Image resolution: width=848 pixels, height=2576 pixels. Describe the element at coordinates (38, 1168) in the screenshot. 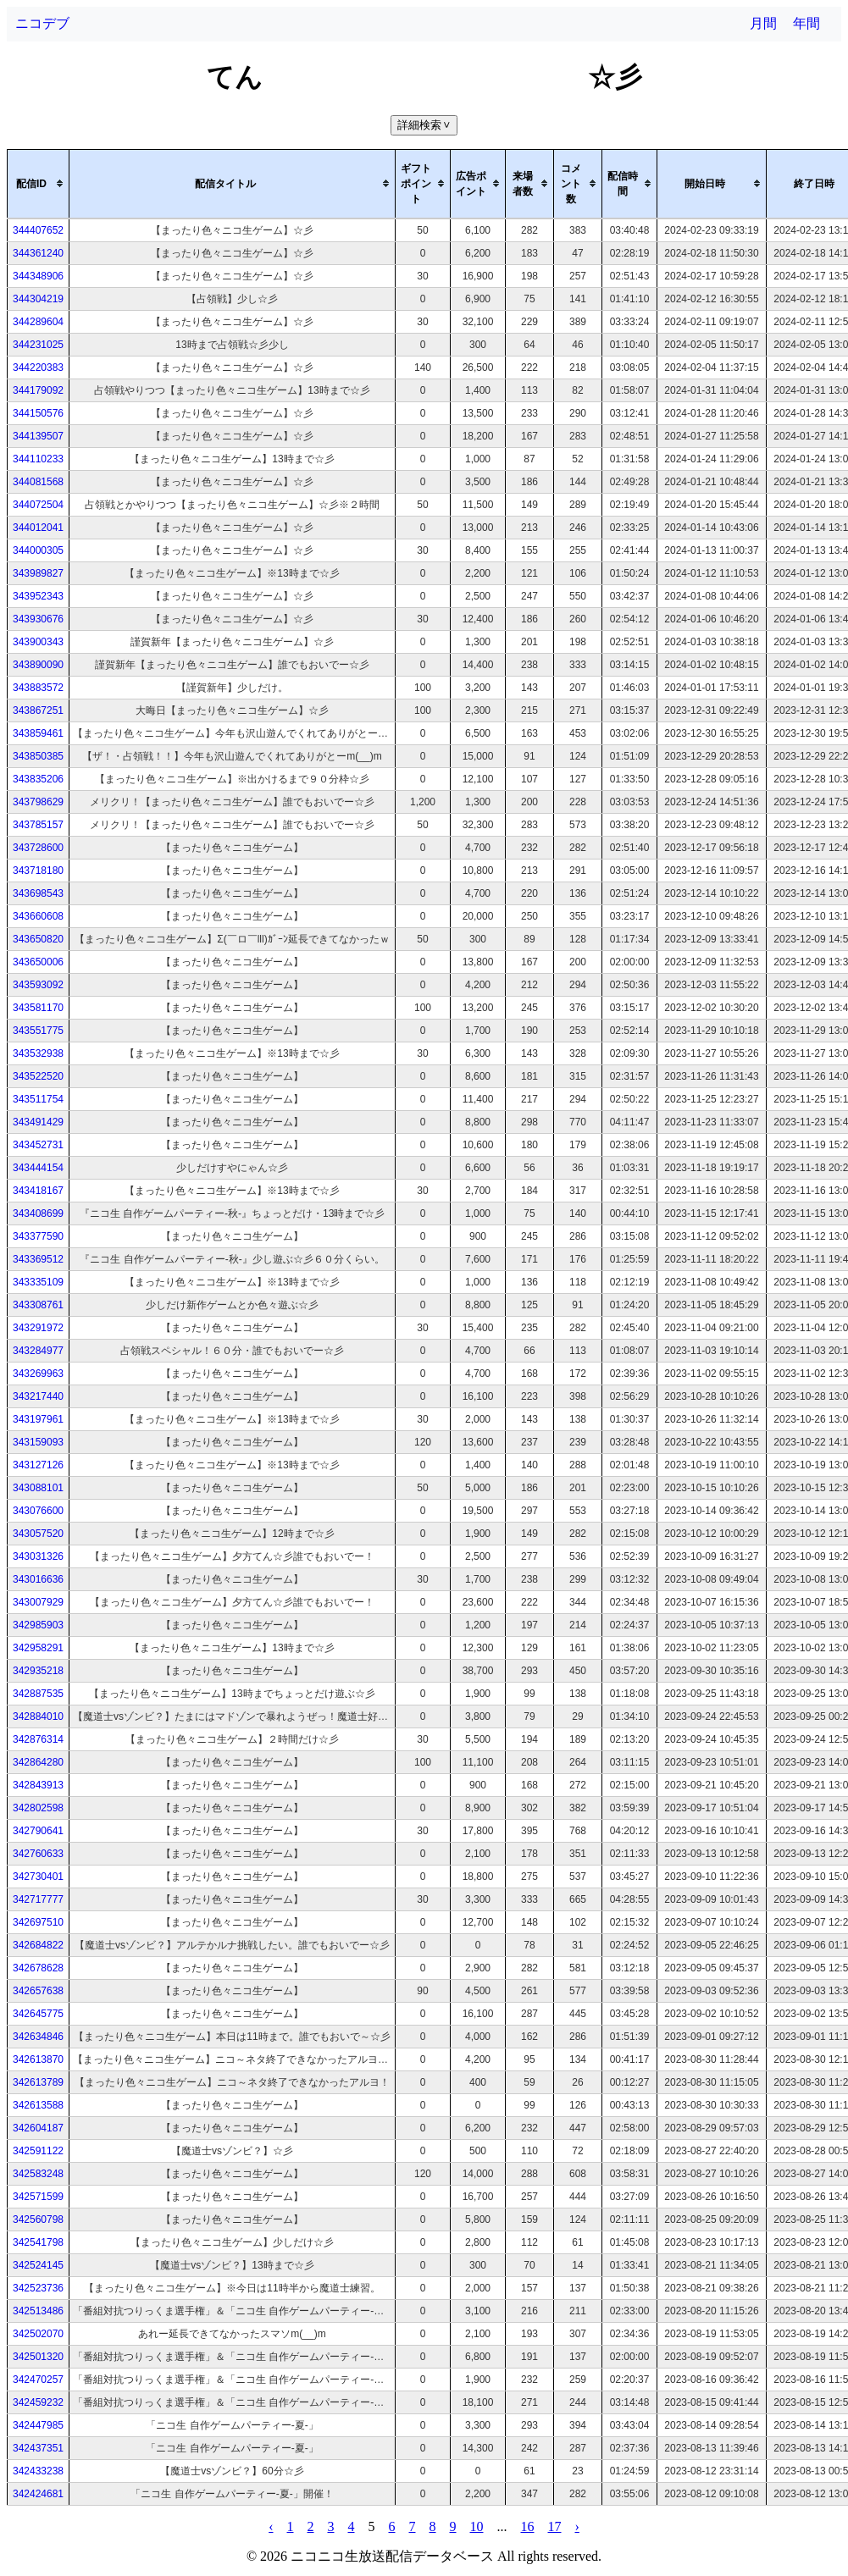

I see `343444154` at that location.